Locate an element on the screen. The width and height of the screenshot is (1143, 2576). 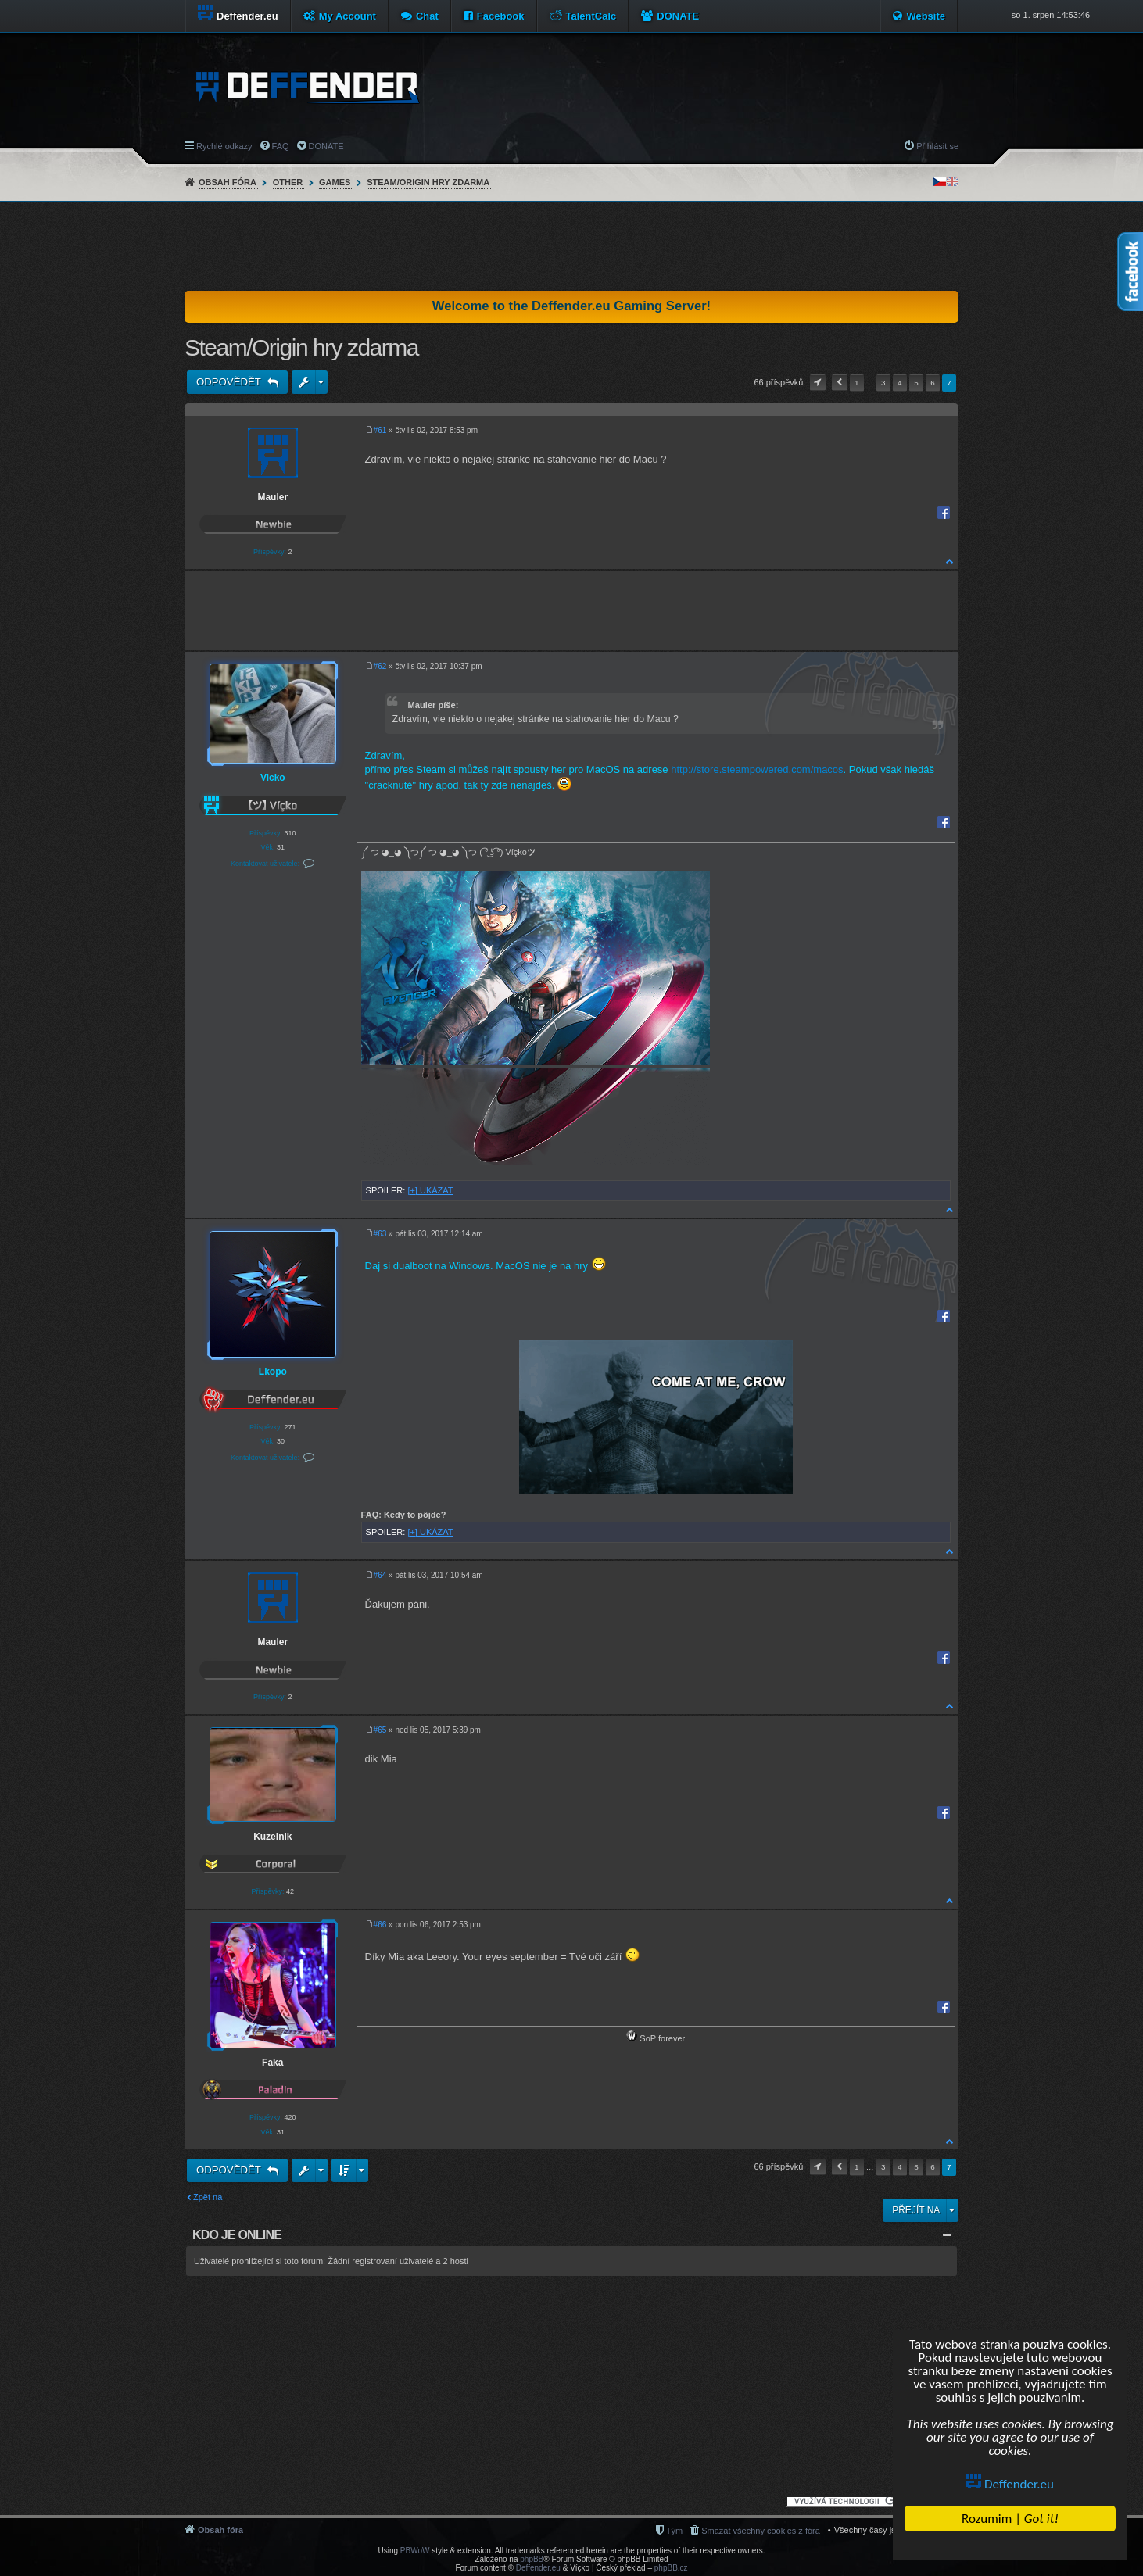
phpBB is located at coordinates (531, 2559).